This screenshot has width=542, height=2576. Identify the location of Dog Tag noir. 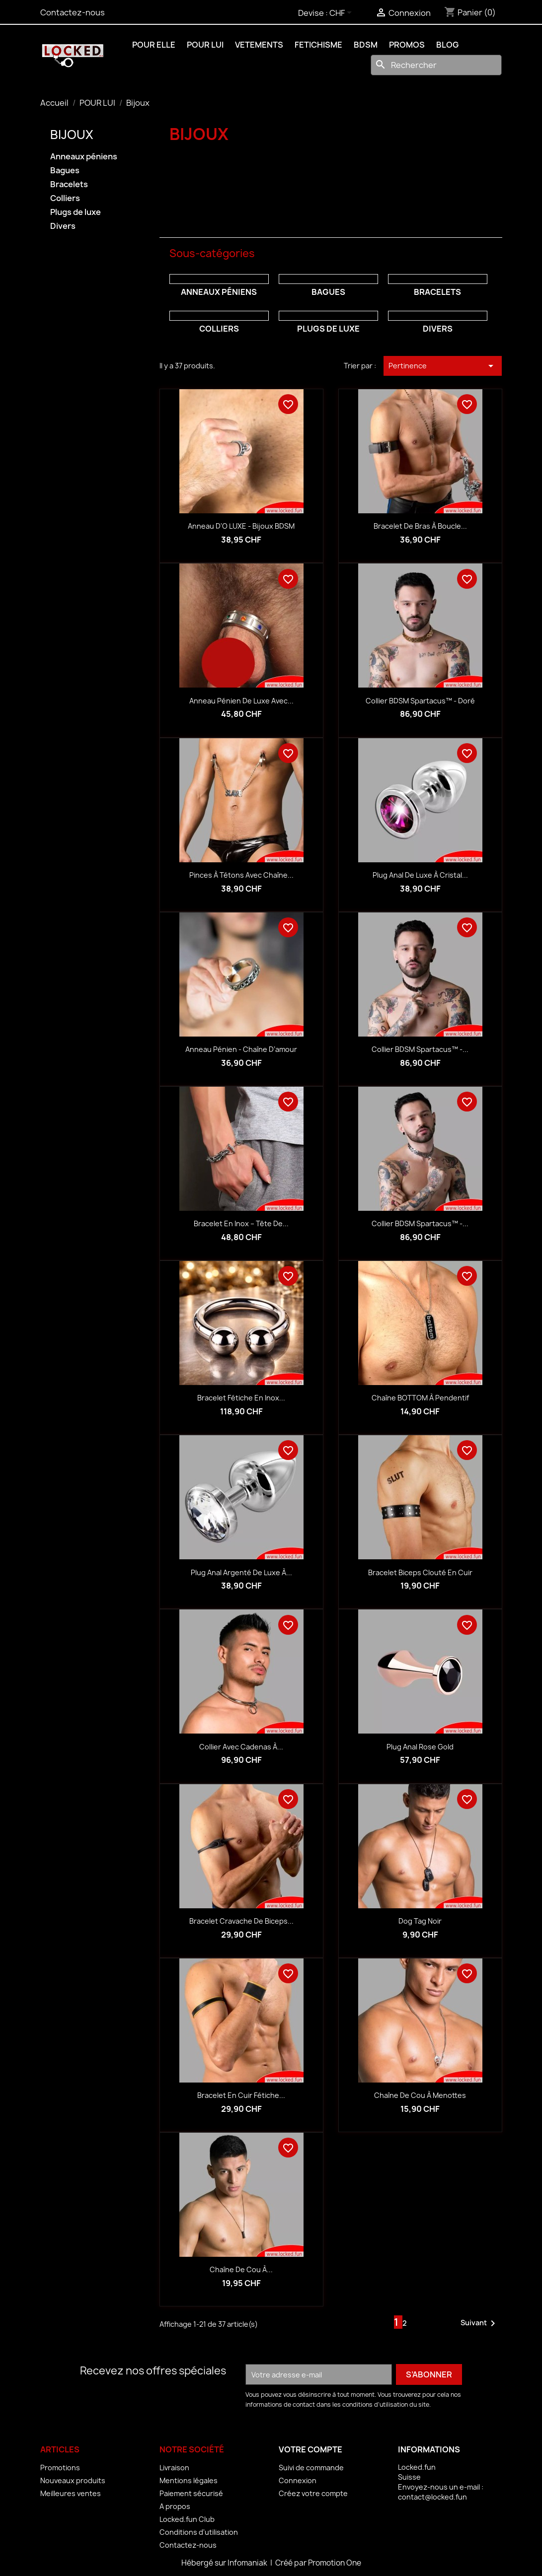
(420, 1921).